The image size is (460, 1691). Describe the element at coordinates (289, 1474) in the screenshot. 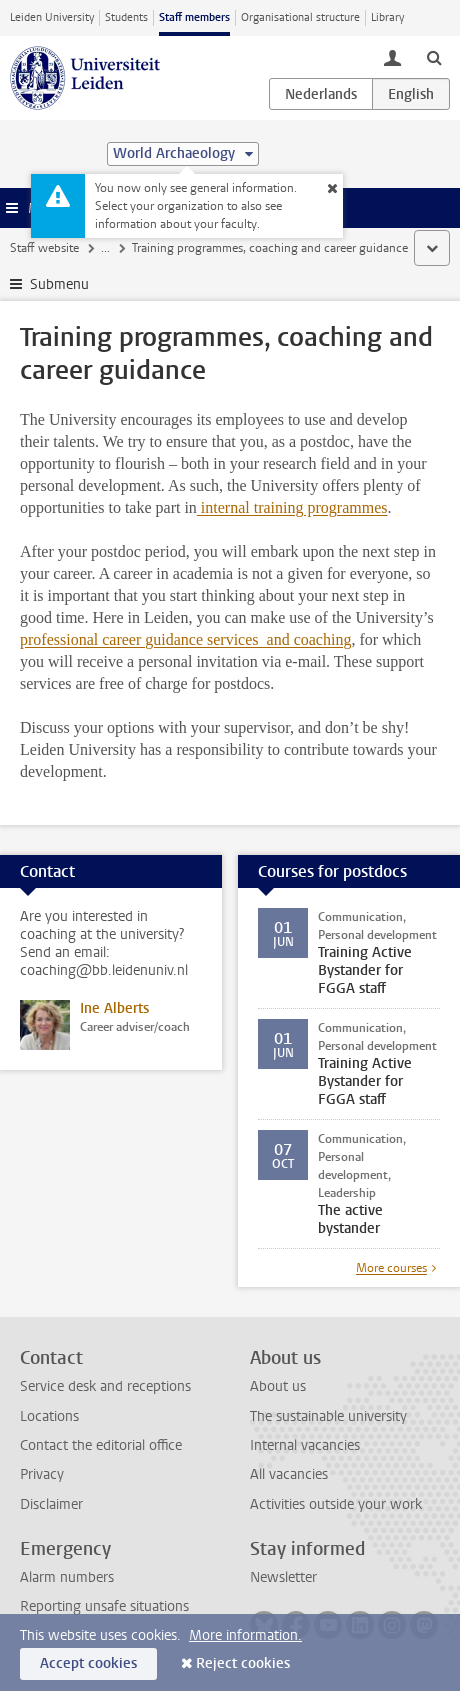

I see `All vacancies` at that location.